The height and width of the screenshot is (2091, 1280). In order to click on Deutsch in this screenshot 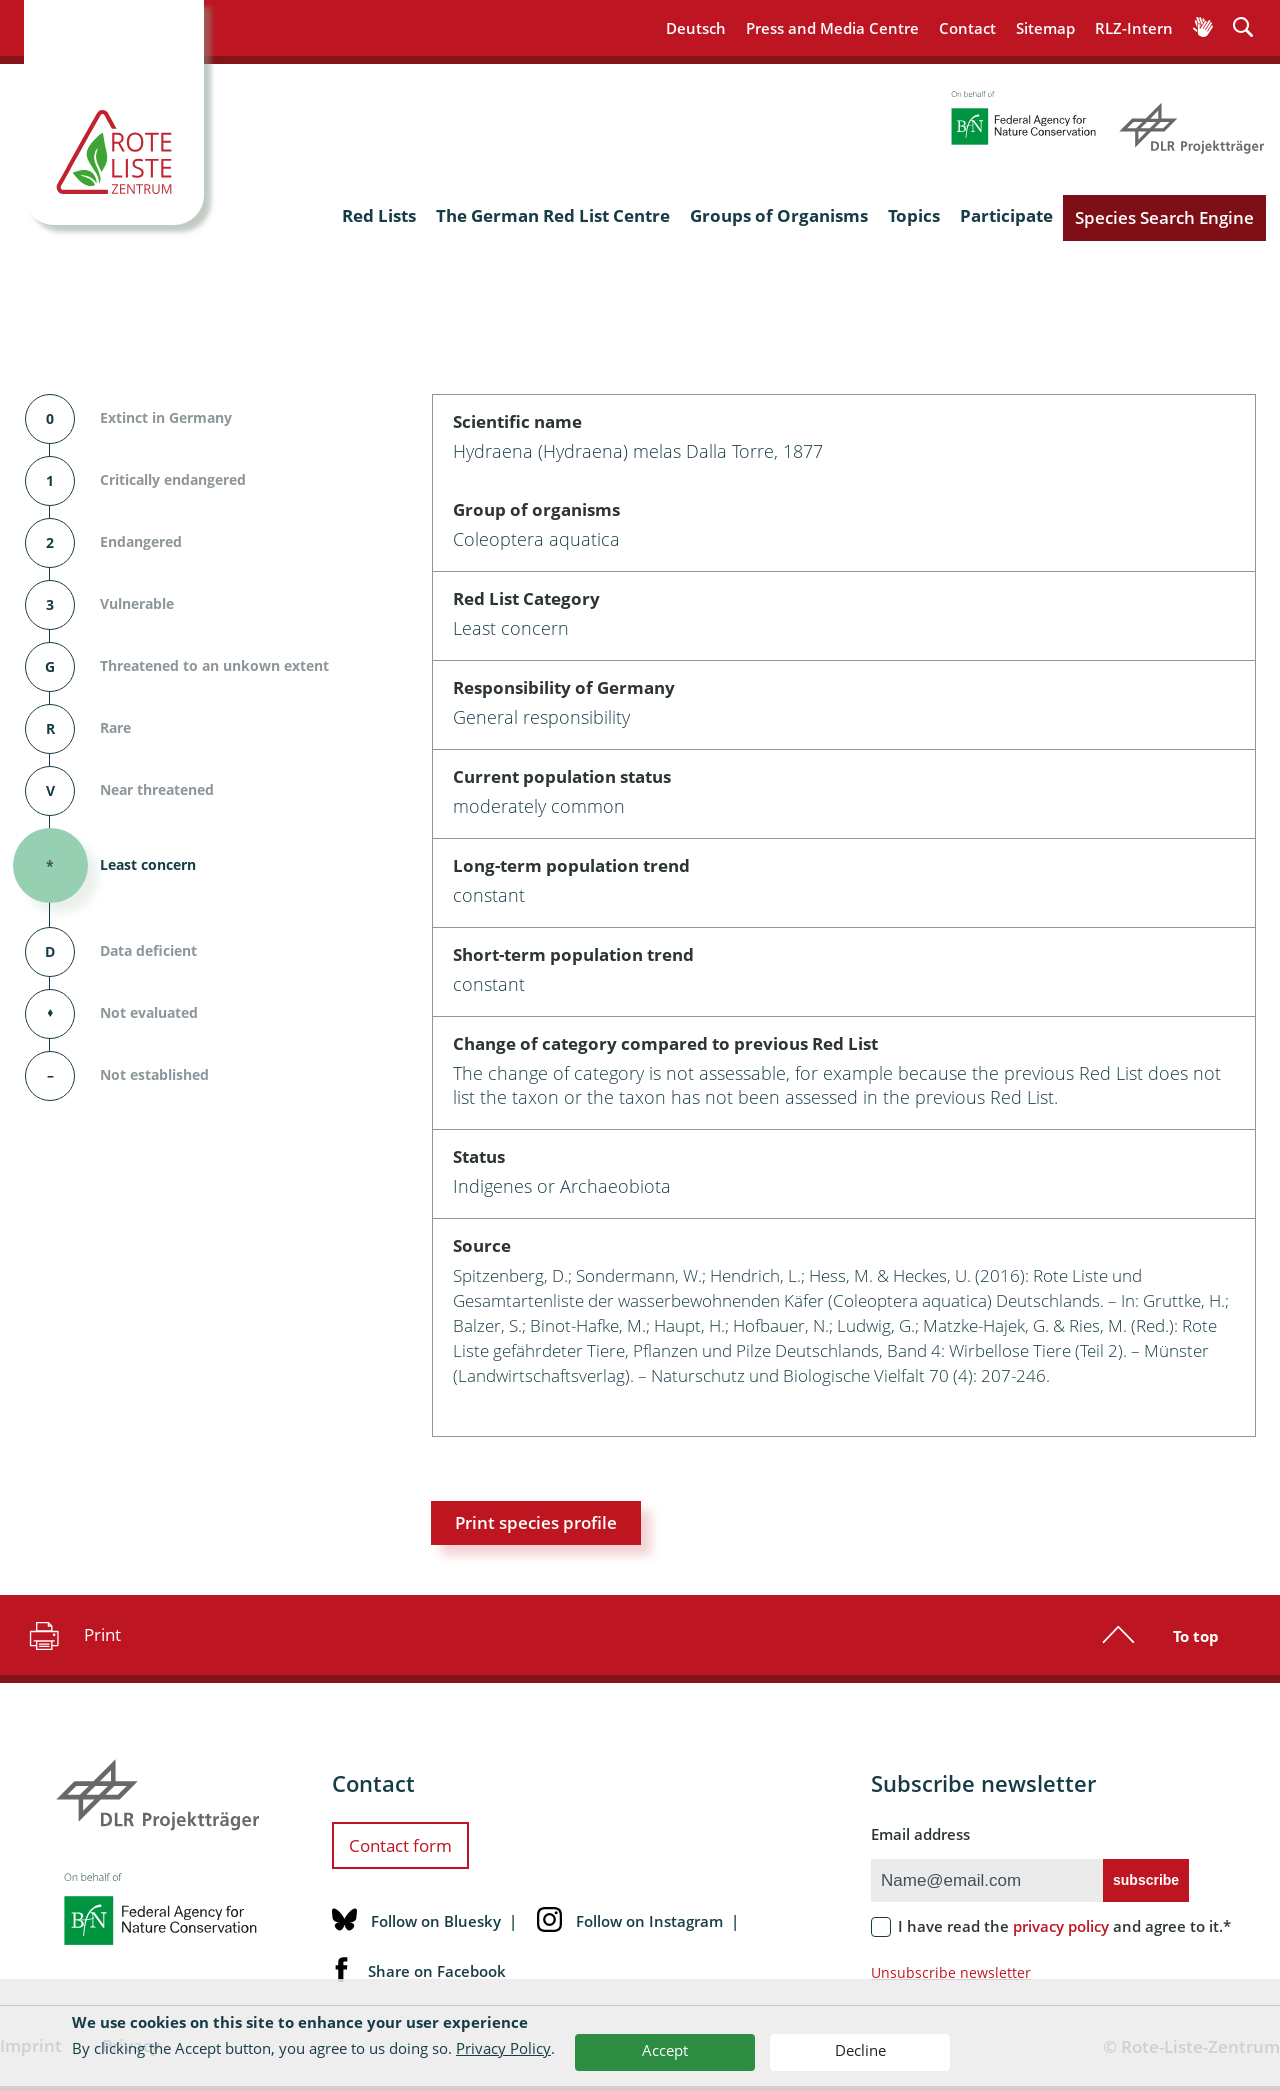, I will do `click(696, 28)`.